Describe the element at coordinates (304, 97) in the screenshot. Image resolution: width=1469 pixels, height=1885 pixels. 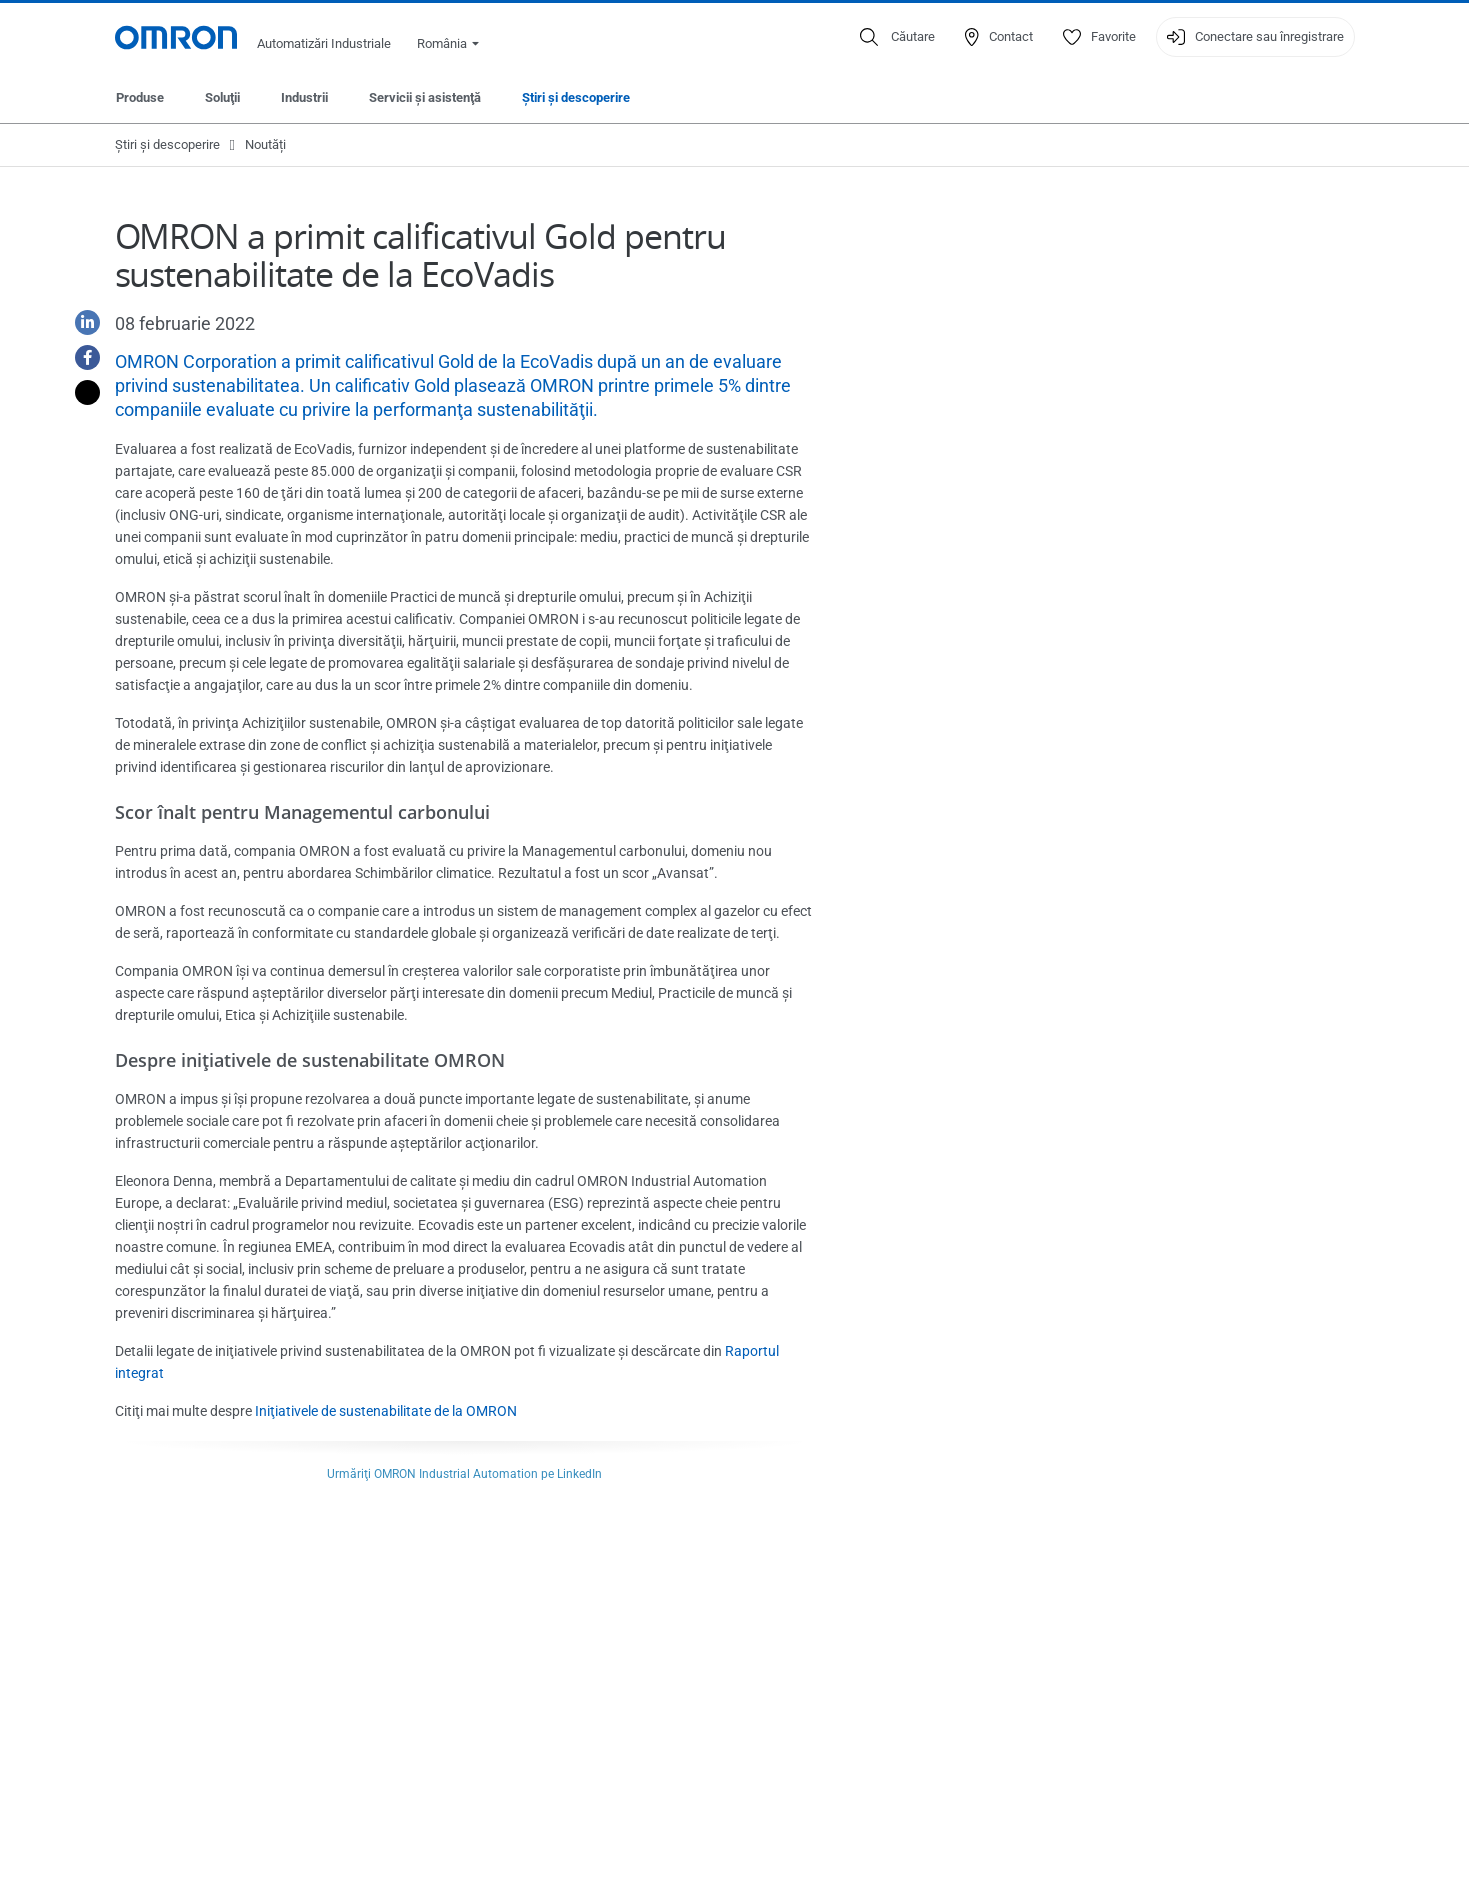
I see `Industrii` at that location.